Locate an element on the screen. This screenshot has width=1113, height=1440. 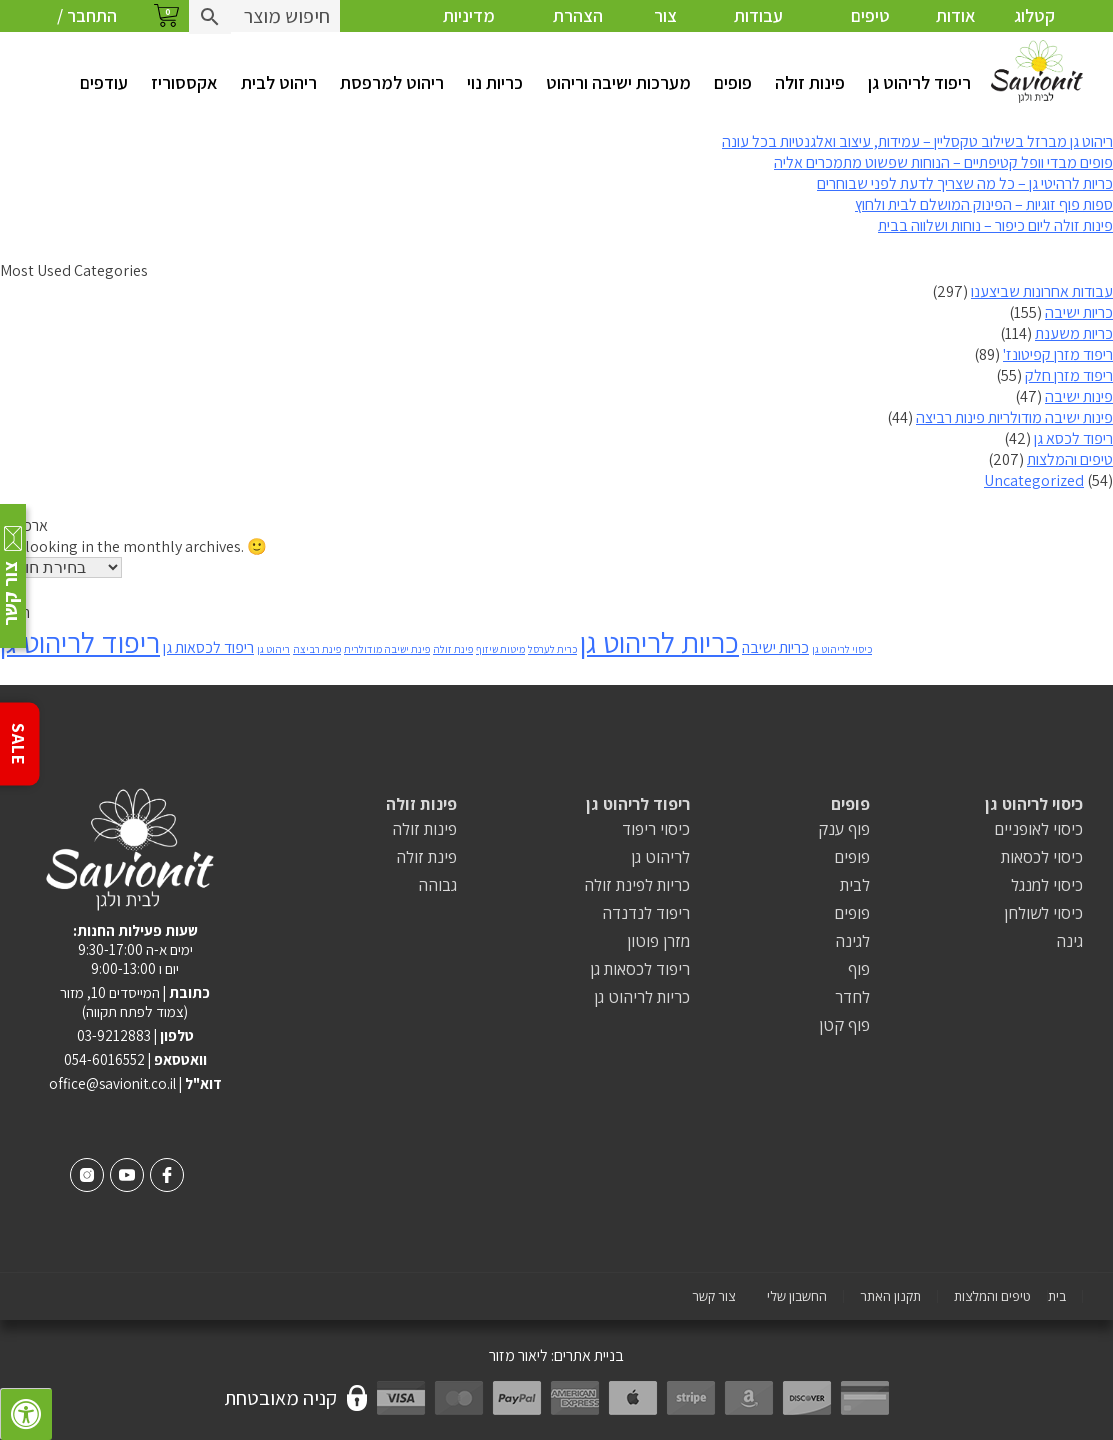
מיטות שיזוף [מיטות שיזוף (פריט 1)] is located at coordinates (500, 649).